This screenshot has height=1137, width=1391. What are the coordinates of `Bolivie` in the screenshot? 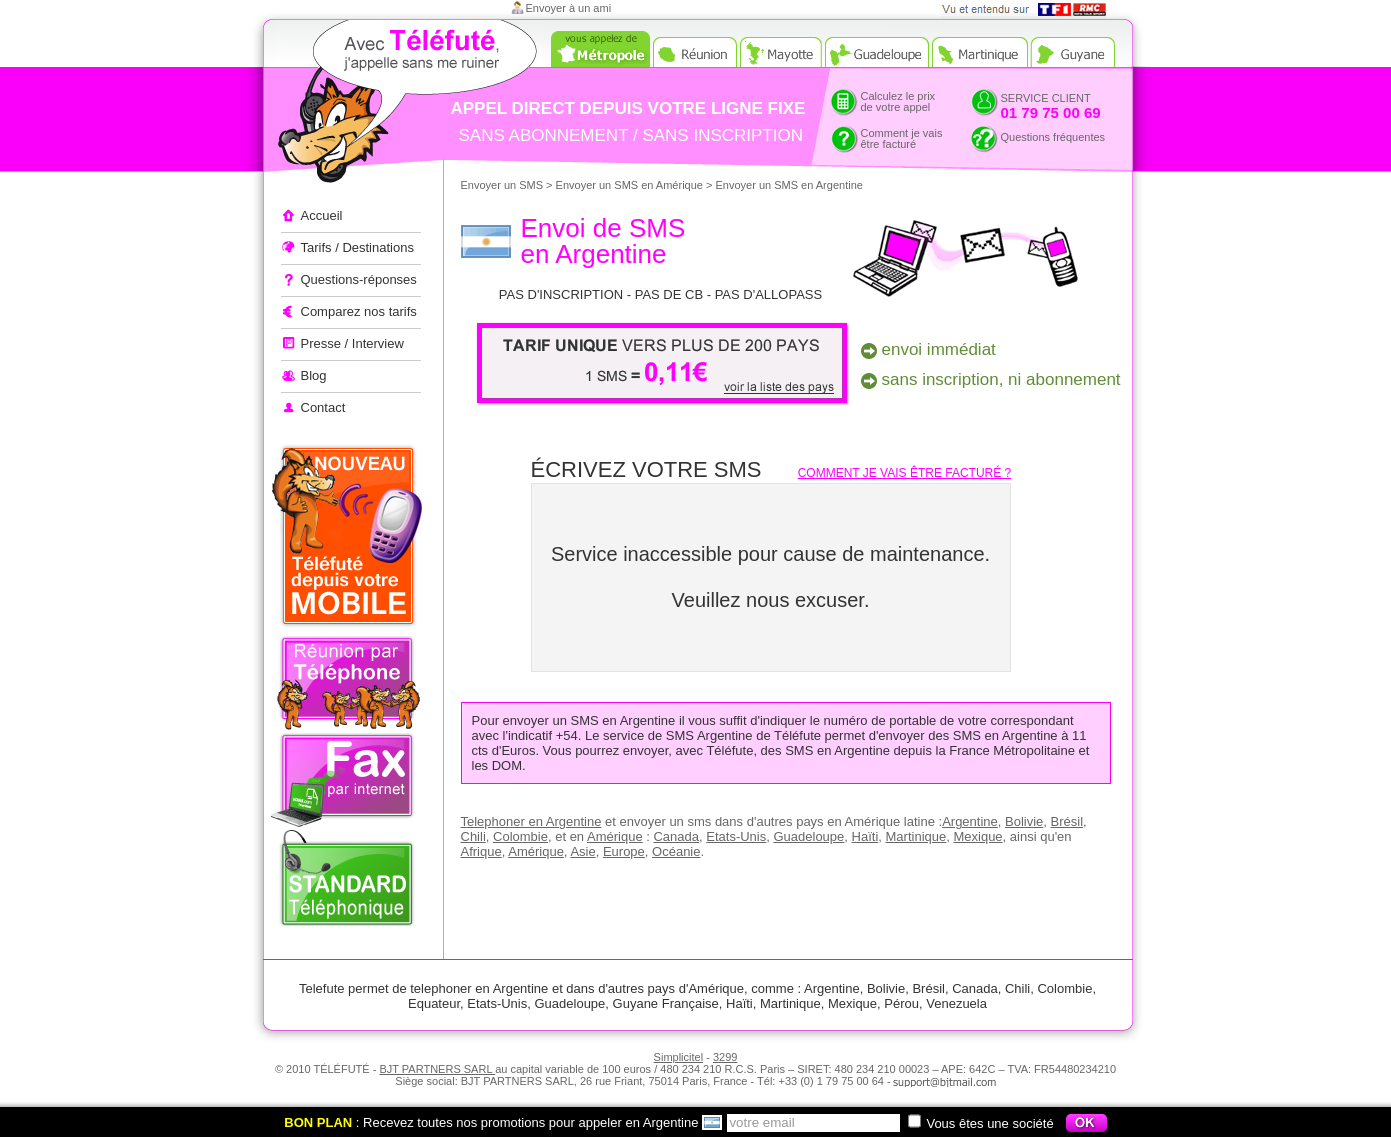 It's located at (1024, 821).